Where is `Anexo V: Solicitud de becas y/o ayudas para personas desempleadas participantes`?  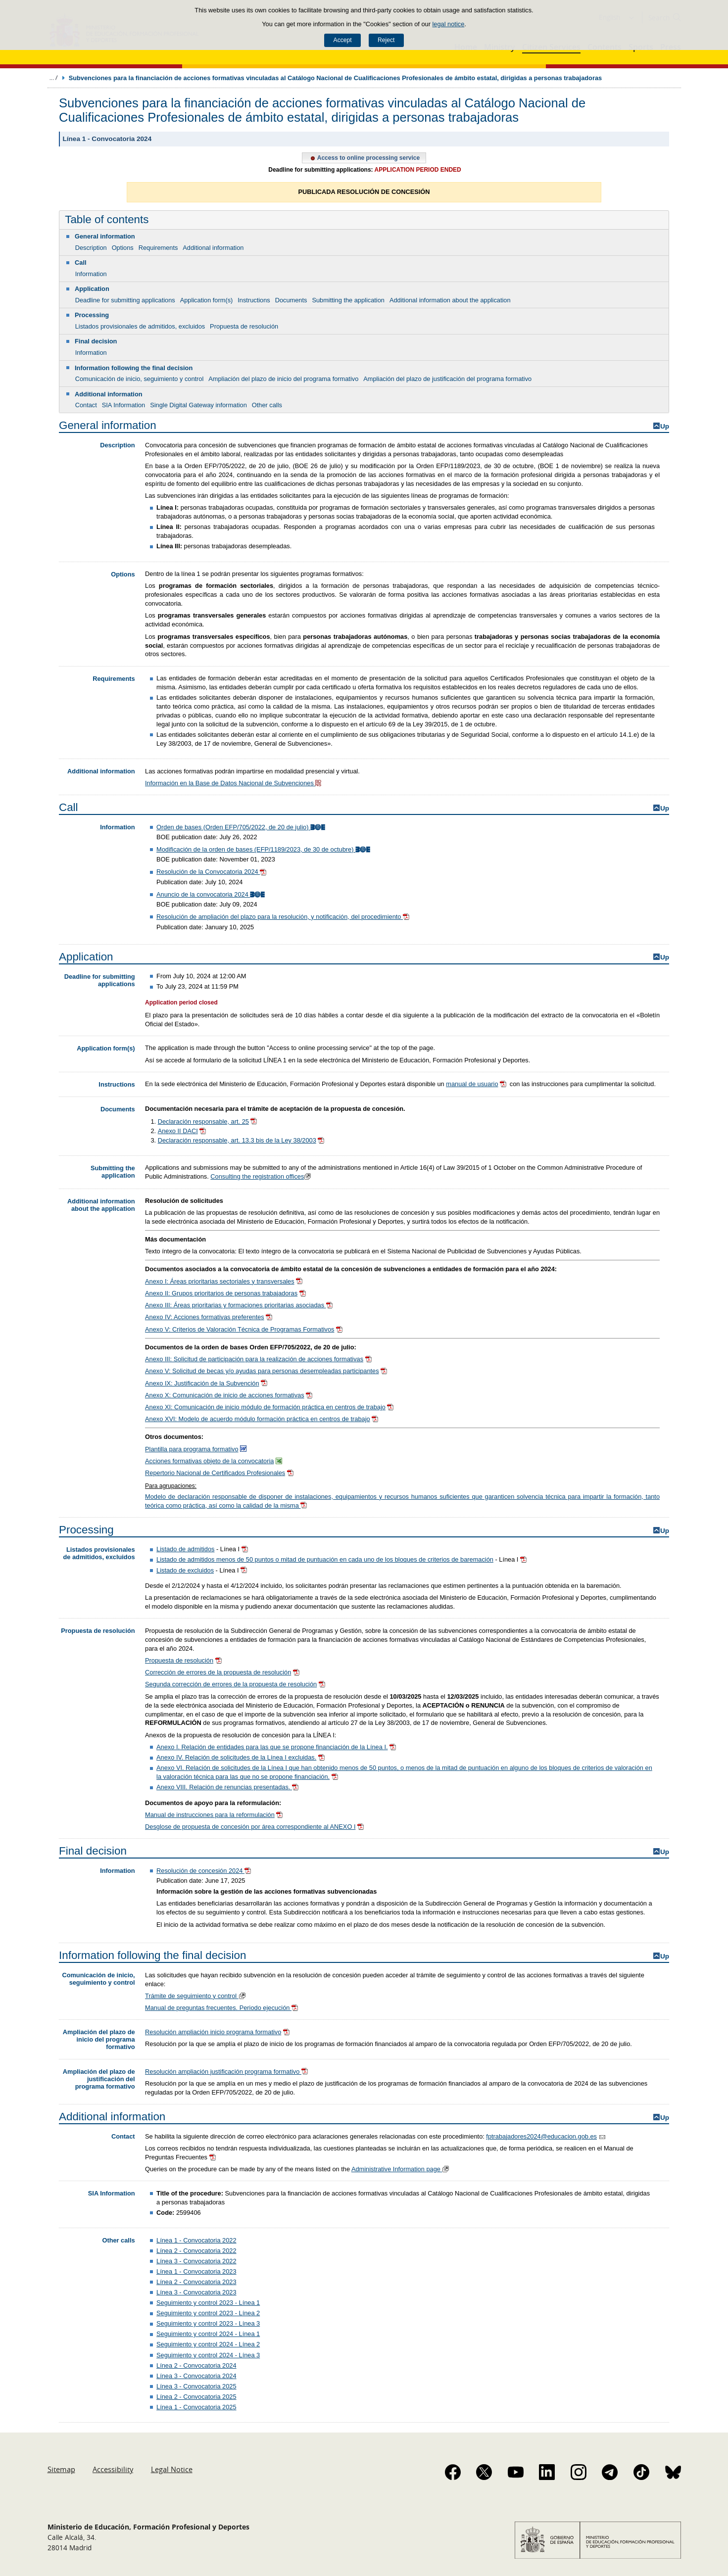 Anexo V: Solicitud de becas y/o ayudas para personas desempleadas participantes is located at coordinates (262, 1371).